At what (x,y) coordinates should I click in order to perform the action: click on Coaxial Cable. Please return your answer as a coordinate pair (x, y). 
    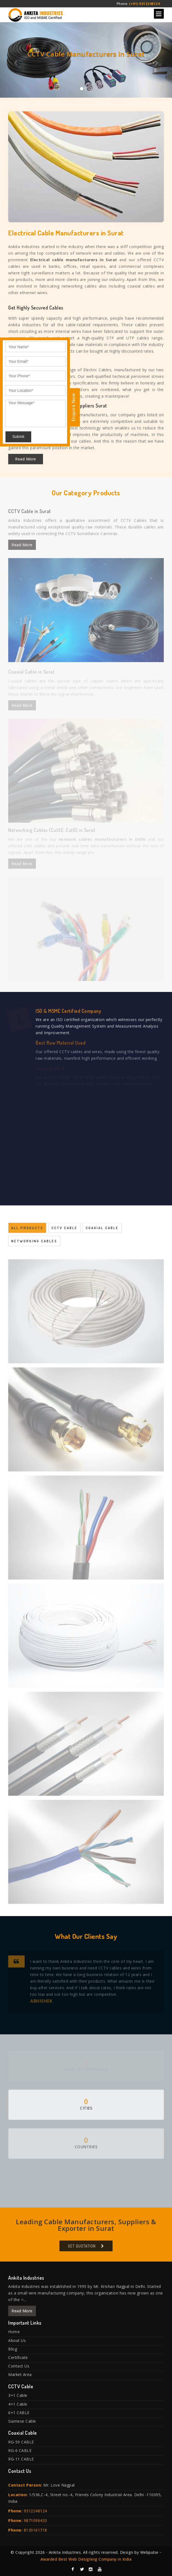
    Looking at the image, I should click on (102, 1231).